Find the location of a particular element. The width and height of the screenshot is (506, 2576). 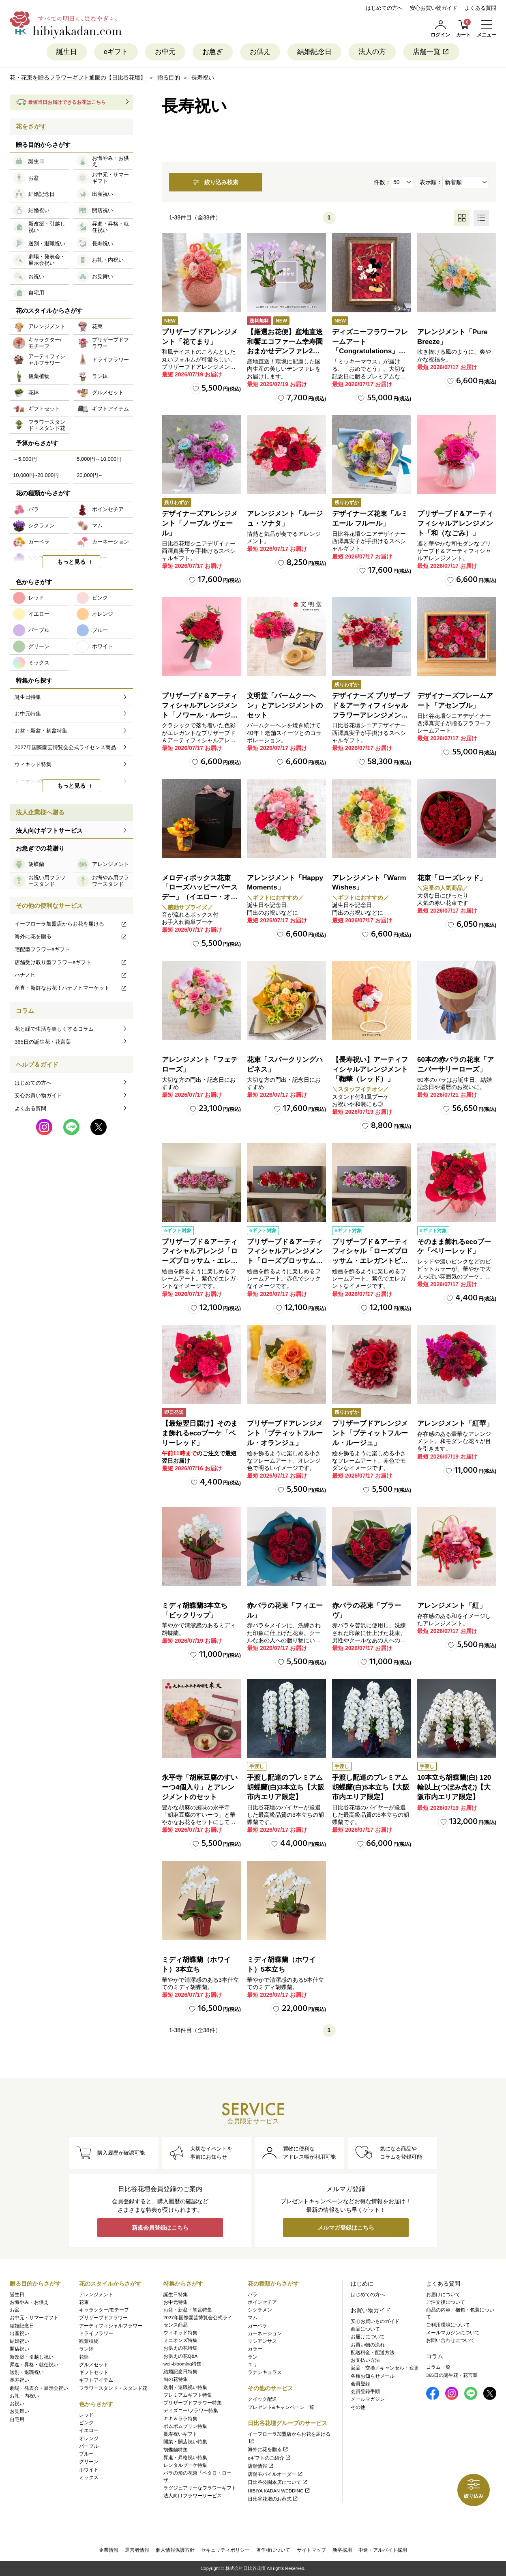

お買い物の流れ is located at coordinates (368, 2344).